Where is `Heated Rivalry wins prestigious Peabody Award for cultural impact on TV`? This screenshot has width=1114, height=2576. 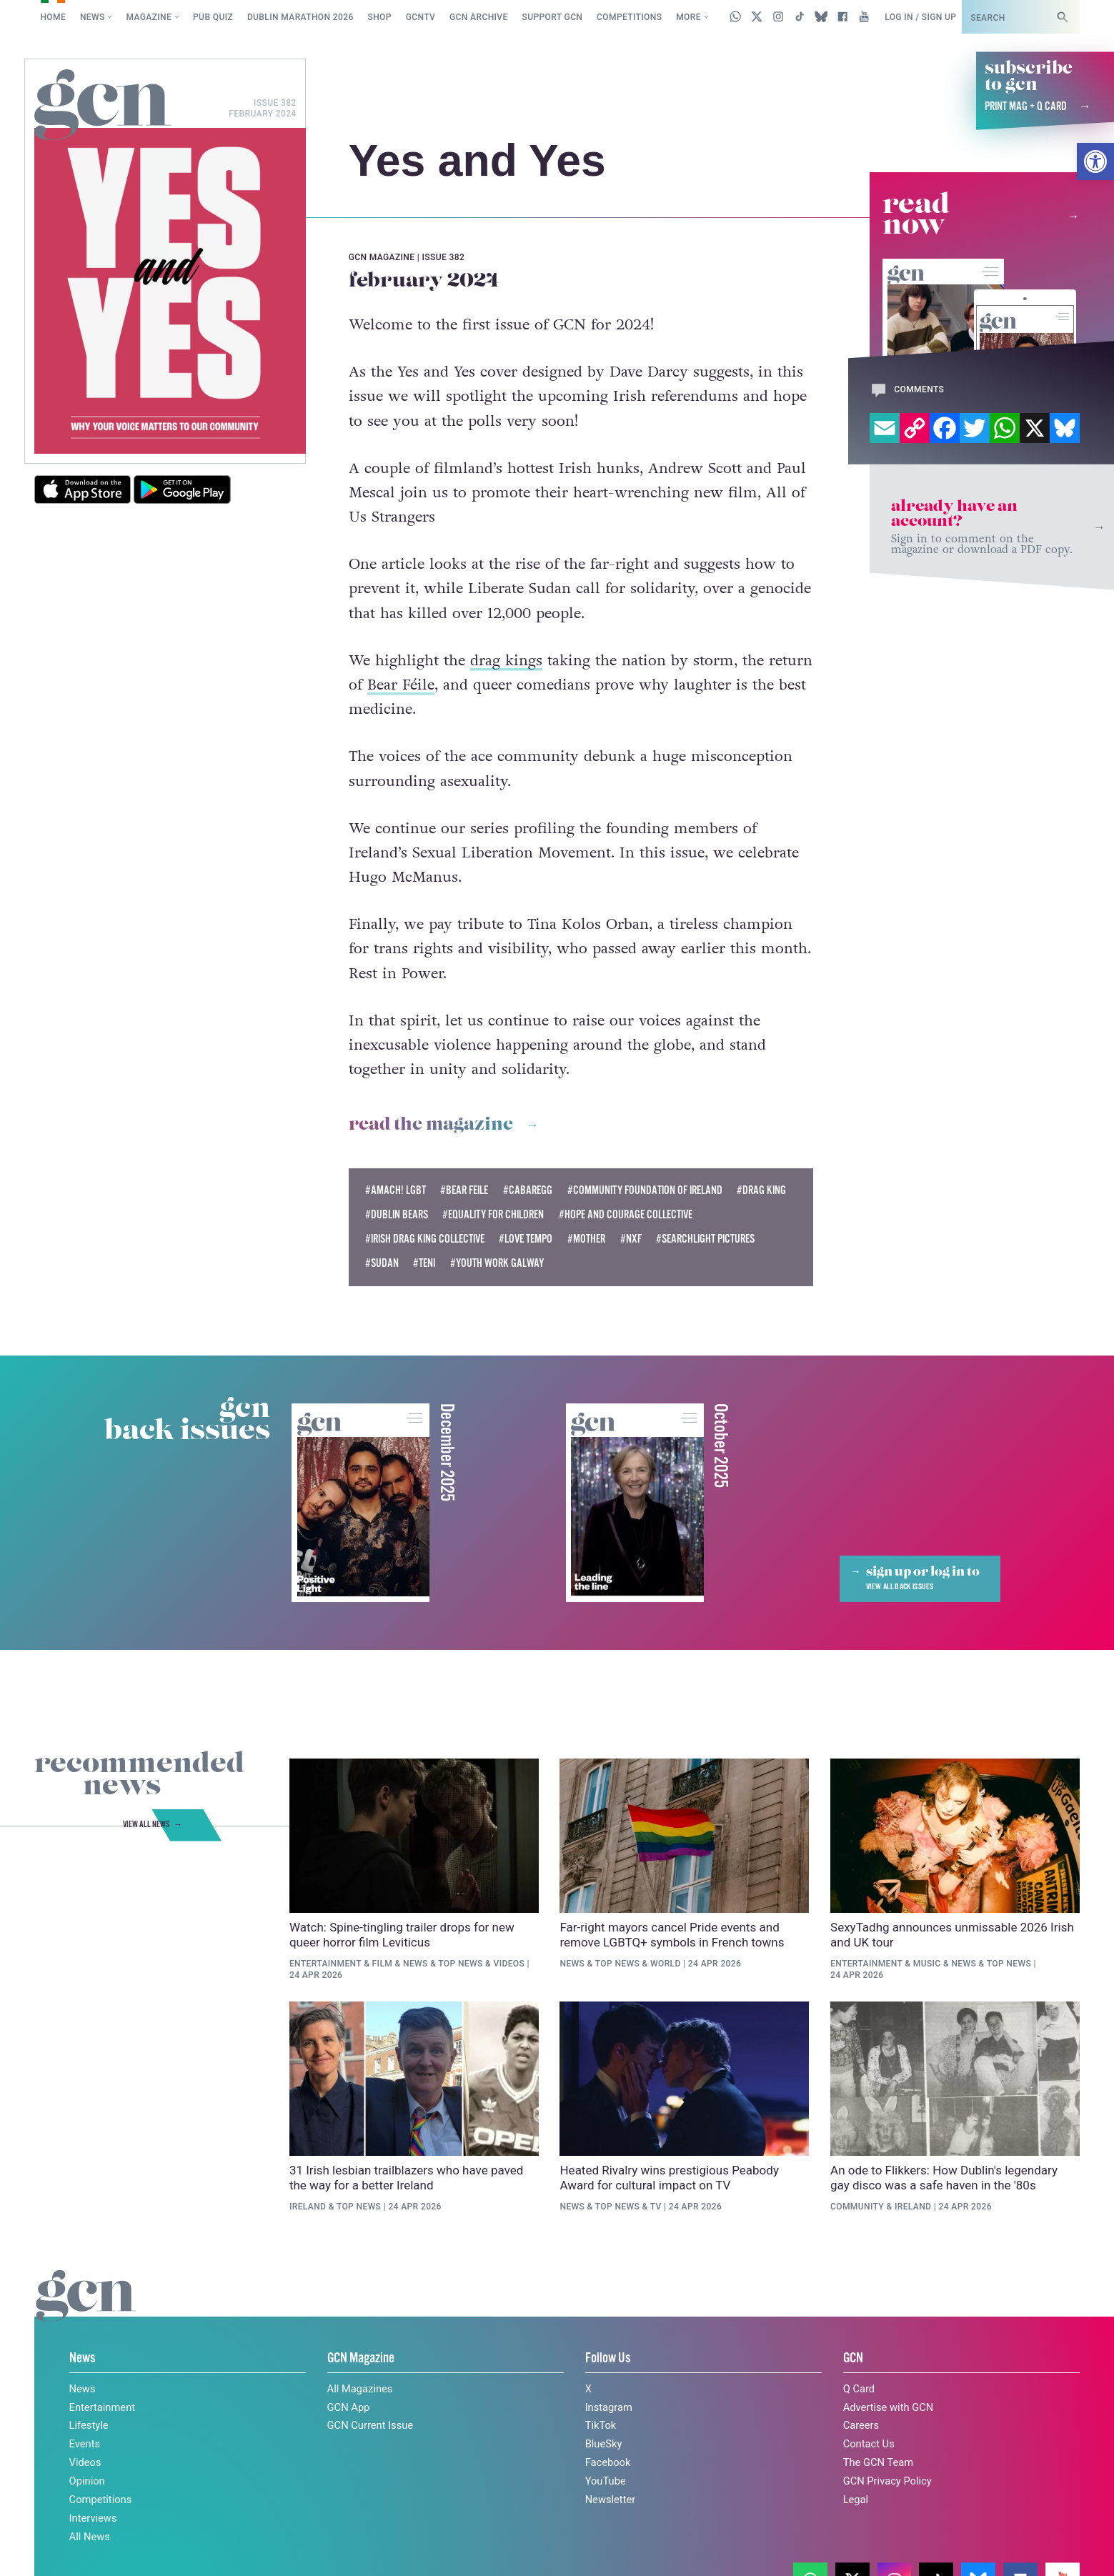 Heated Rivalry wins prestigious Peabody Award for cultural impact on TV is located at coordinates (669, 2177).